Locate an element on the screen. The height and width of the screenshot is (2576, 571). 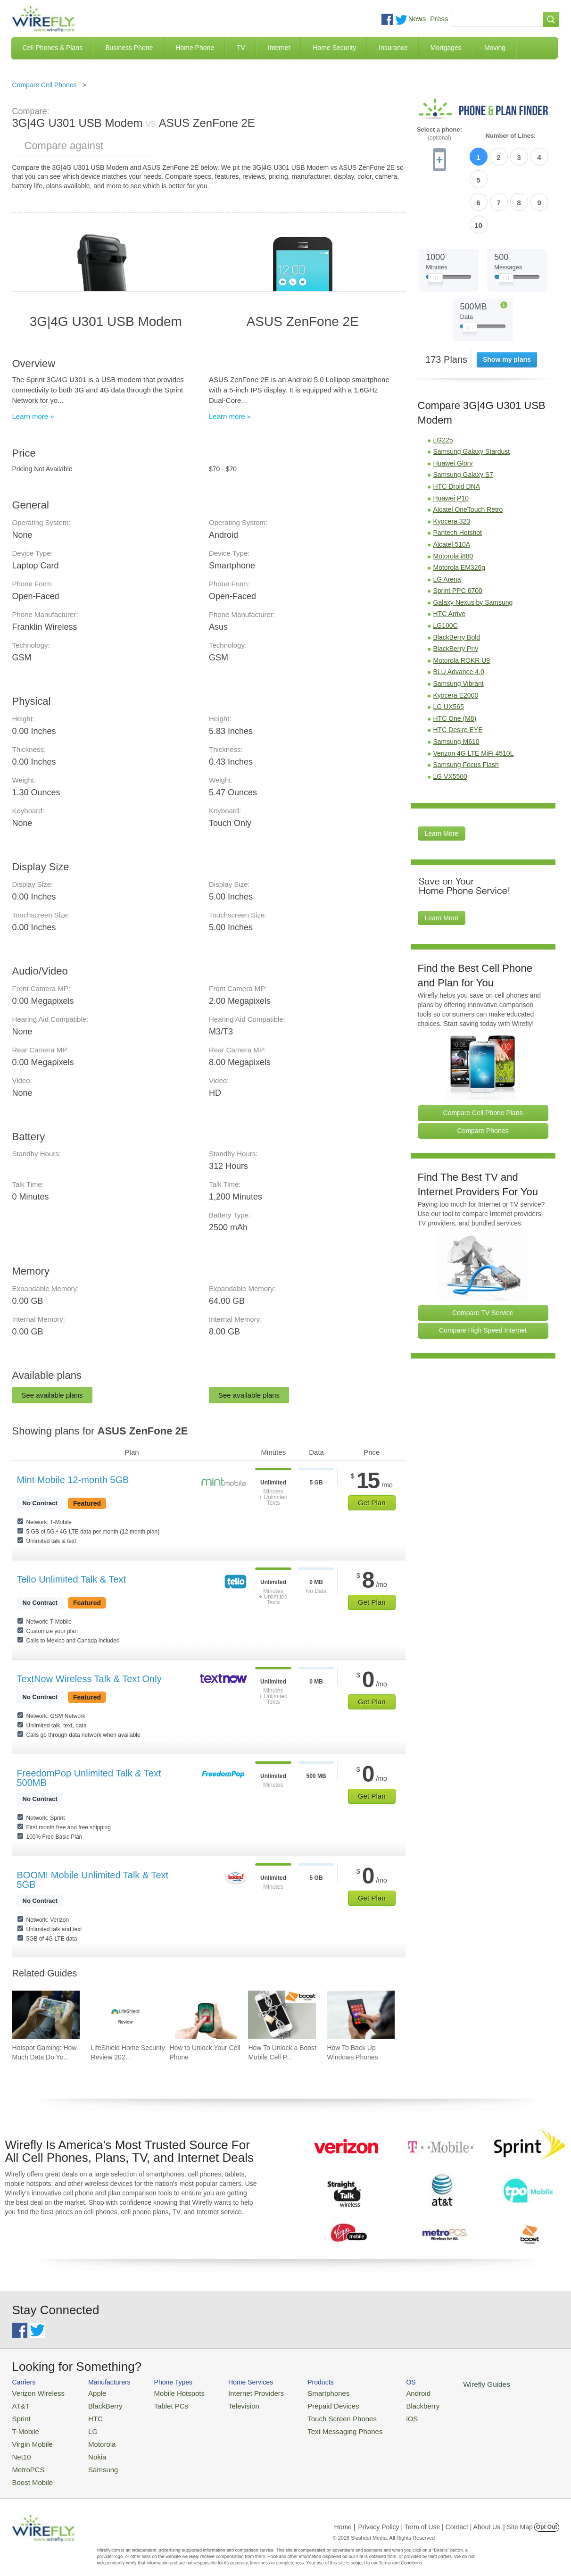
LG is located at coordinates (85, 2426).